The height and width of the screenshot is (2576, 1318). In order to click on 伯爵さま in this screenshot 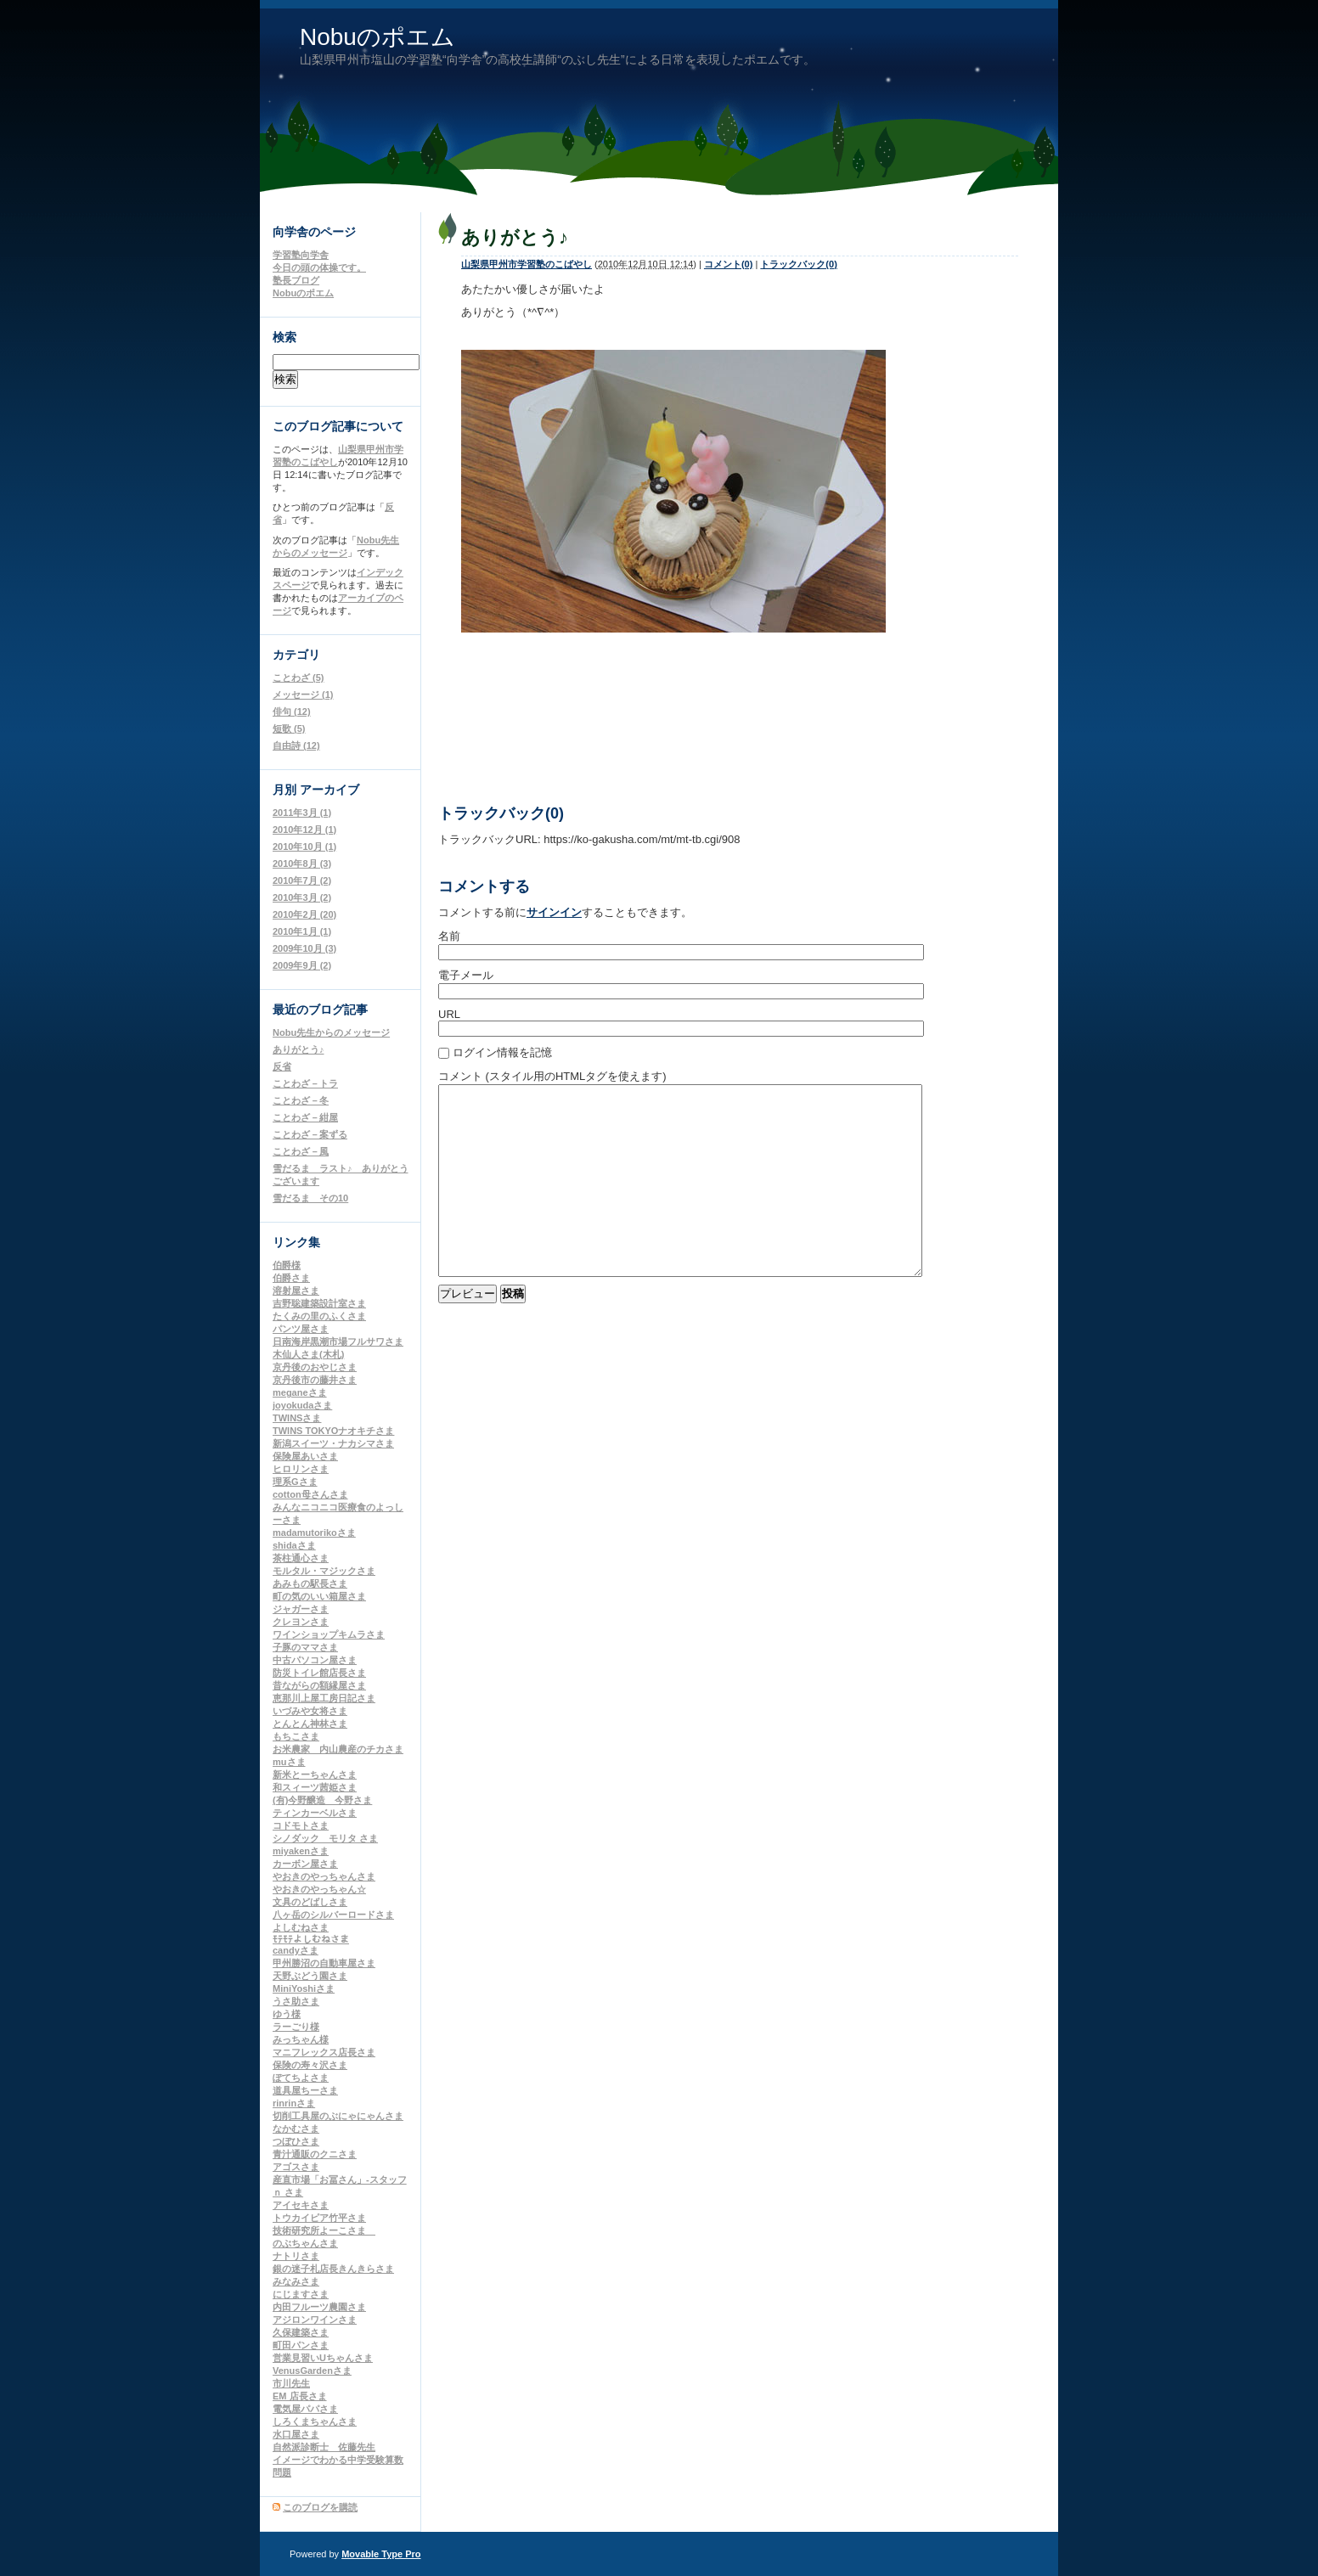, I will do `click(291, 1278)`.